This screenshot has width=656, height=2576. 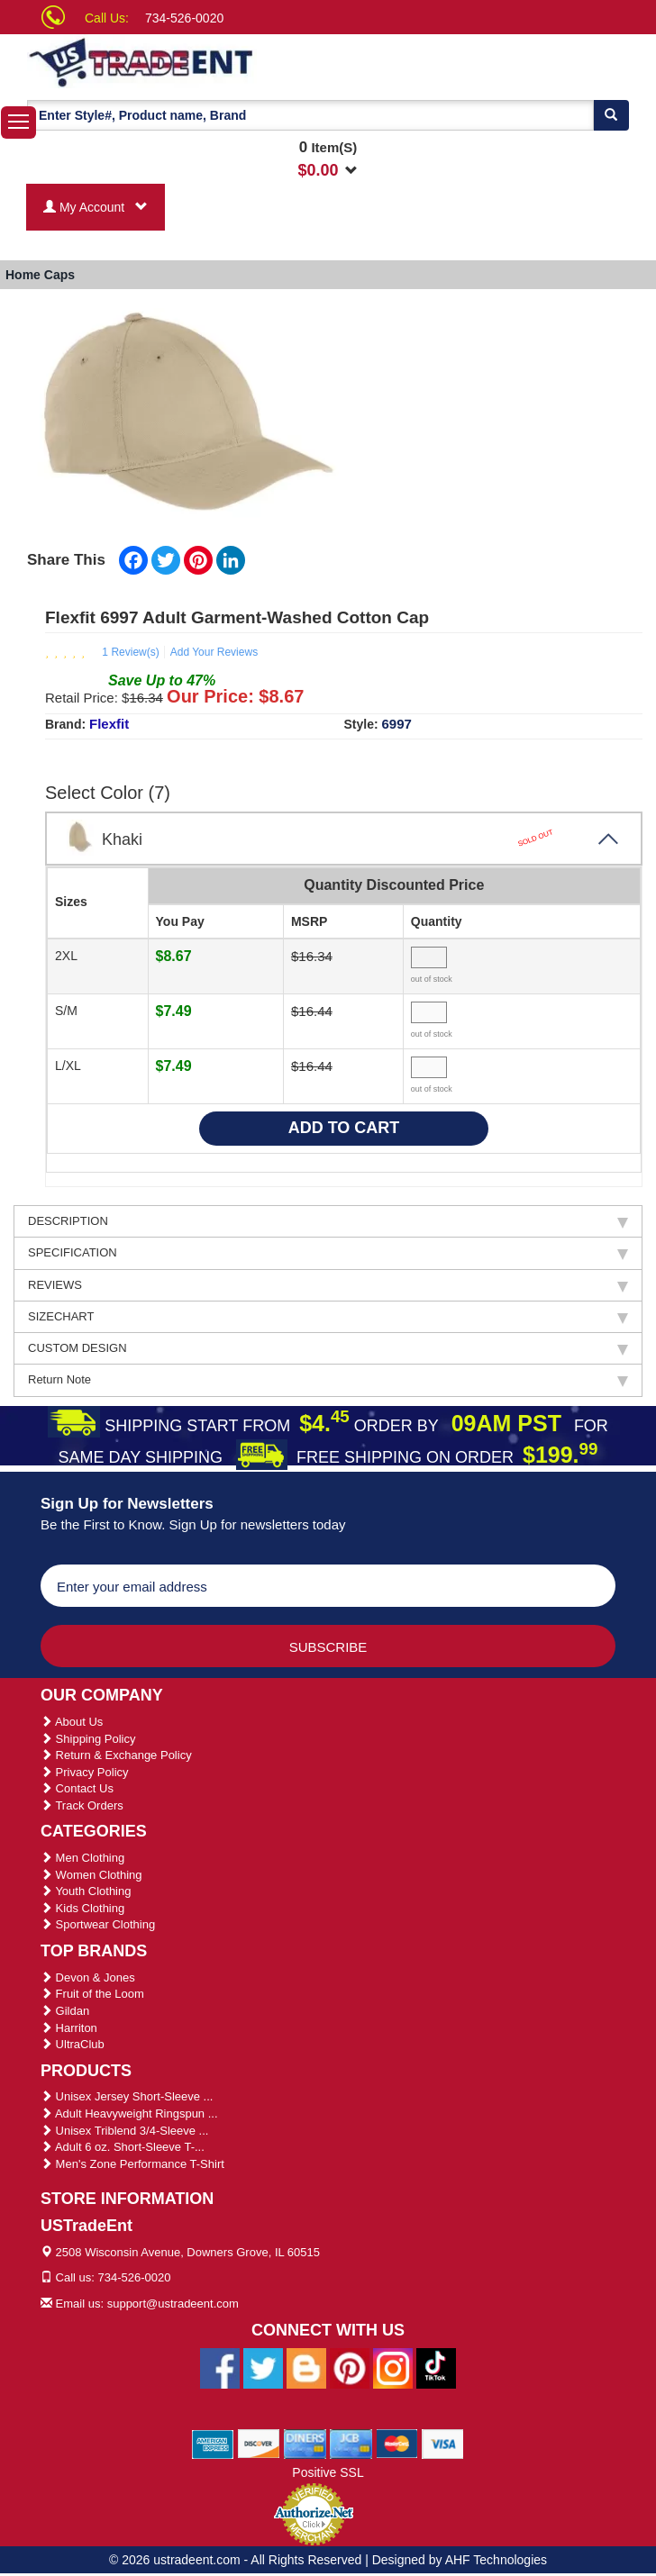 What do you see at coordinates (123, 2147) in the screenshot?
I see `Adult 6 oz. Short-Sleeve T-...` at bounding box center [123, 2147].